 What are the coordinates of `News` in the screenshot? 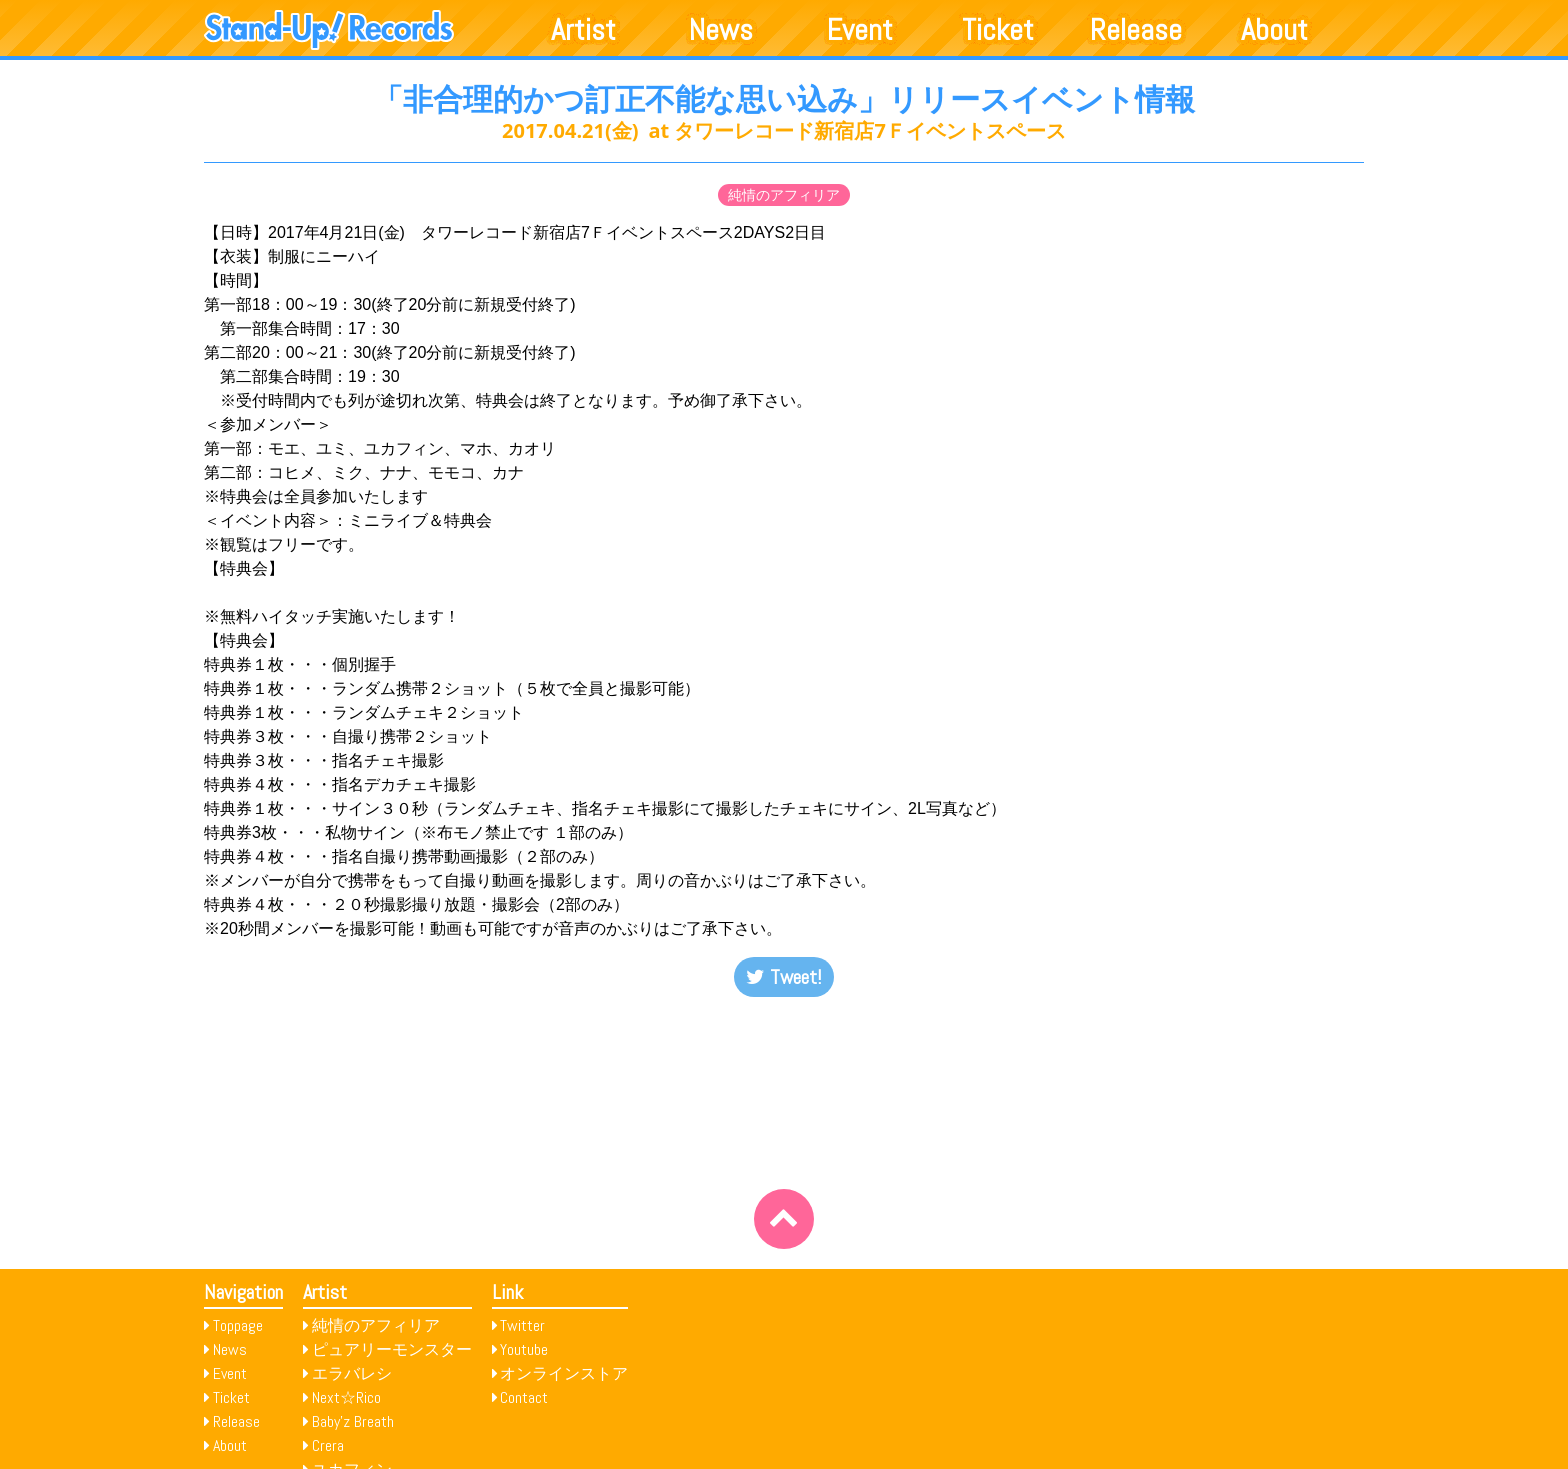 It's located at (721, 30).